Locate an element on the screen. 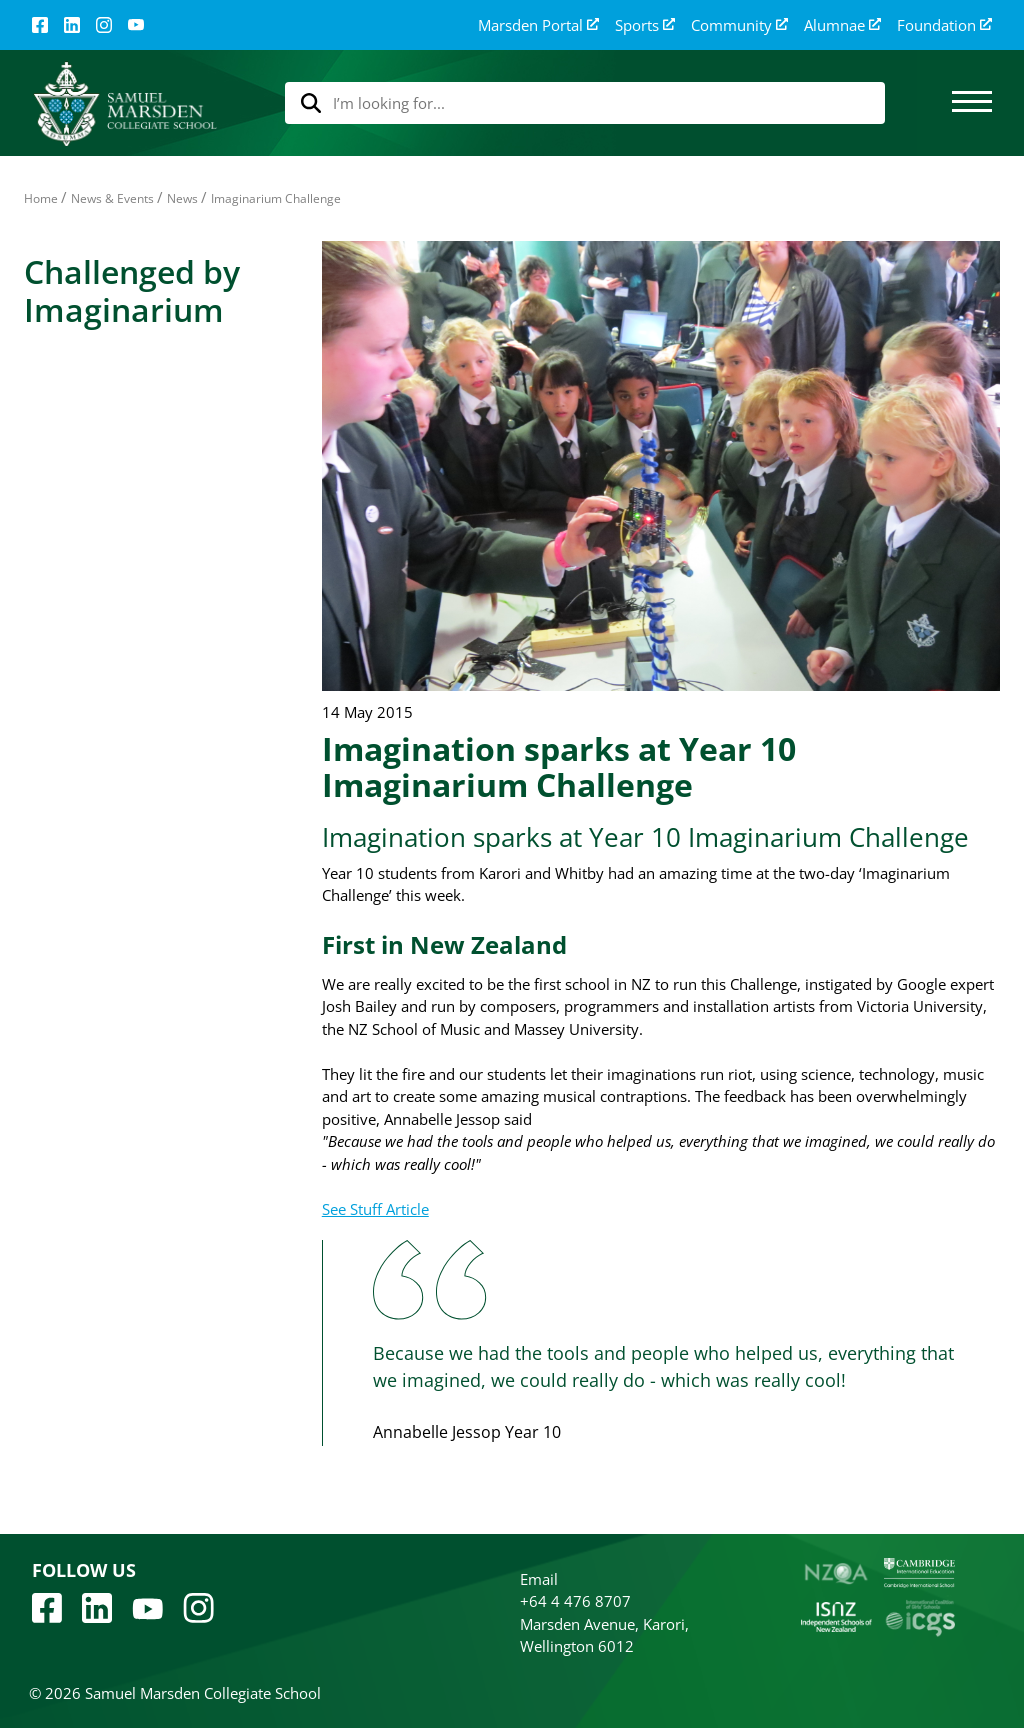  News & Events is located at coordinates (112, 198).